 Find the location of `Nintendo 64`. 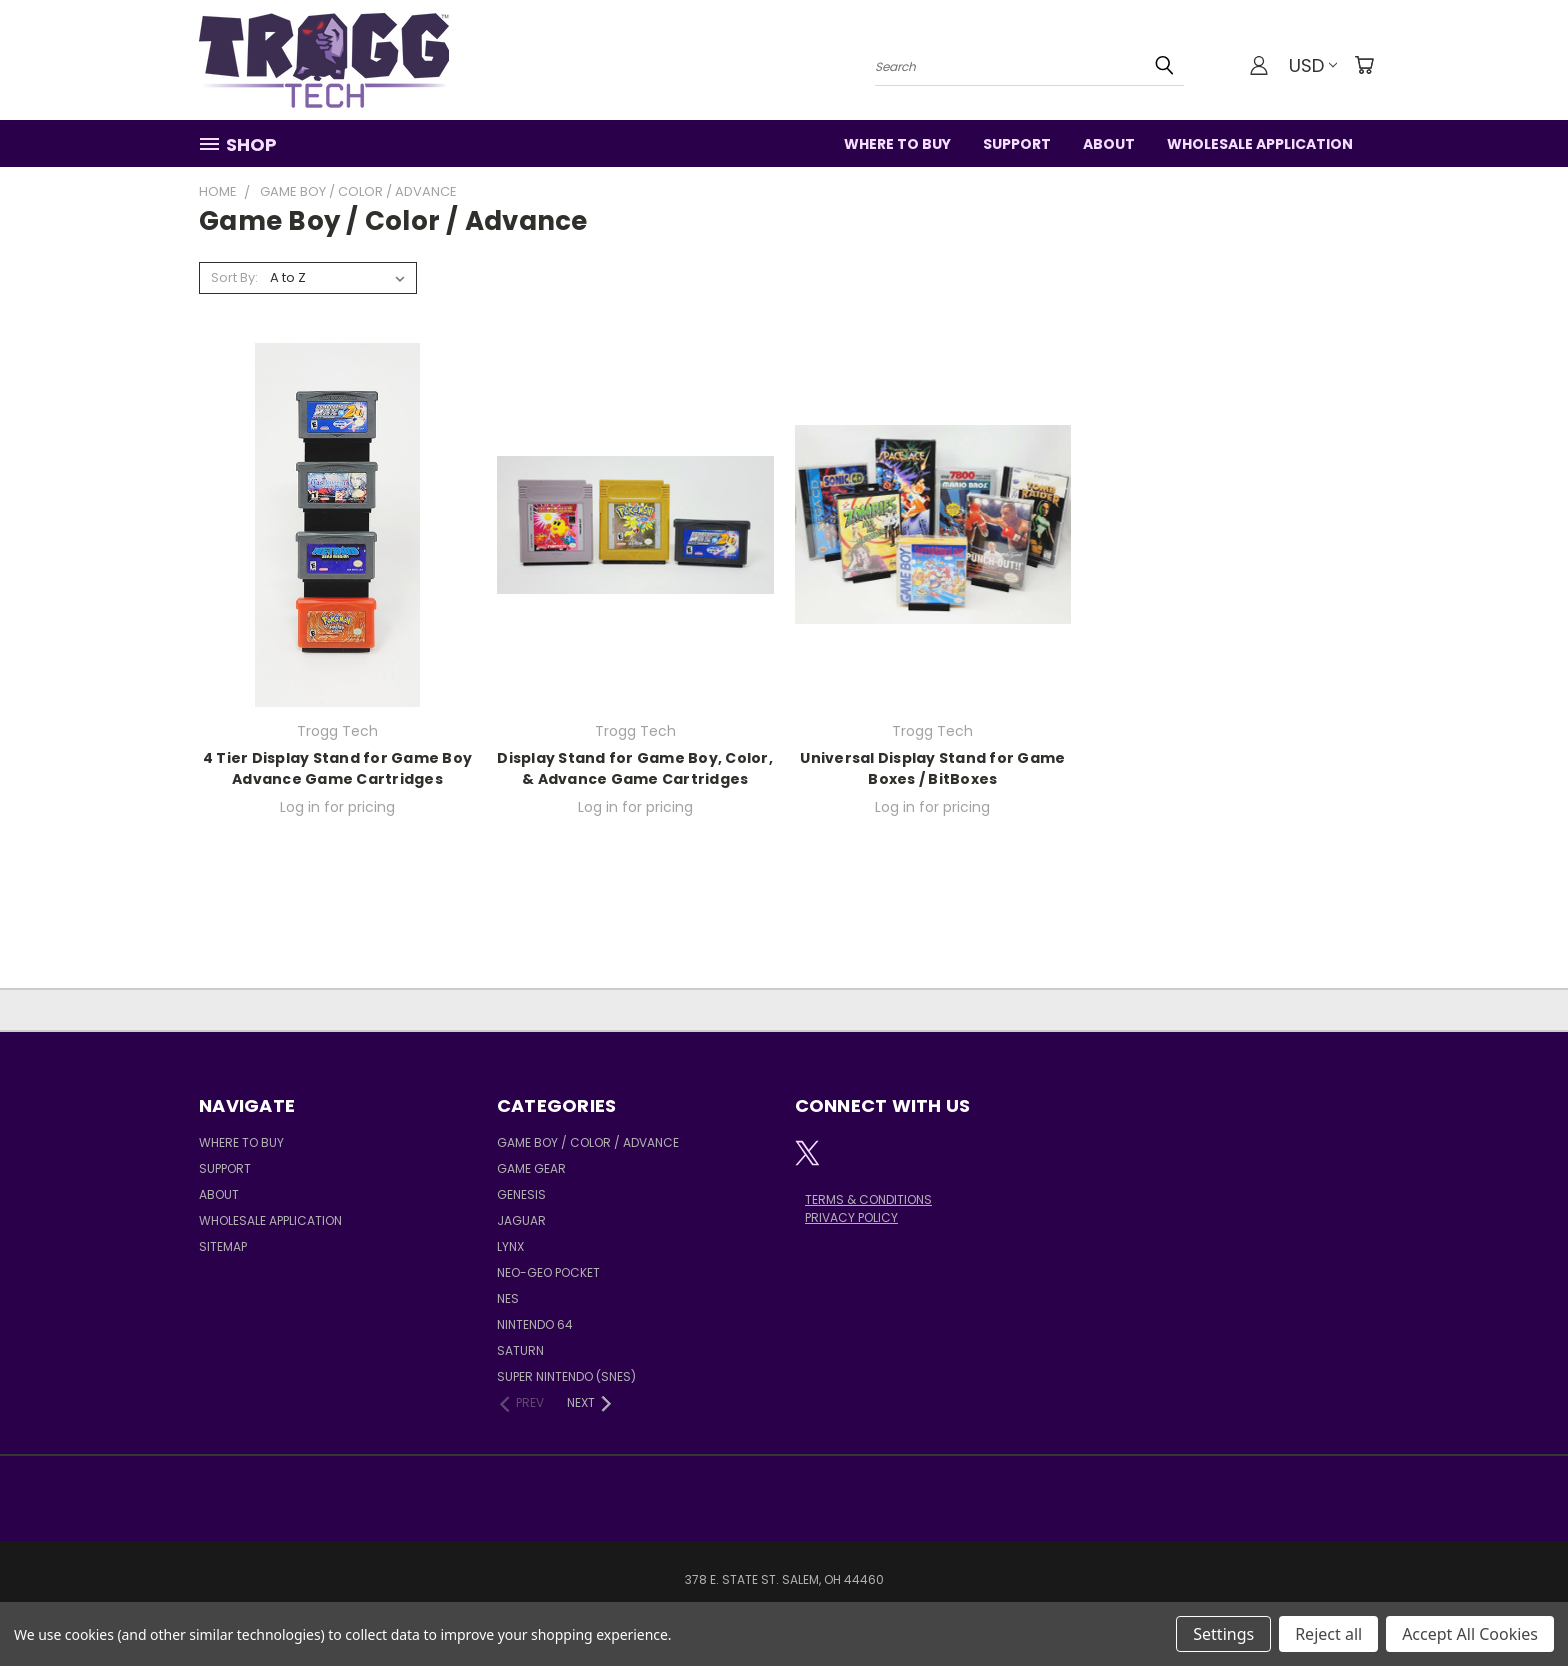

Nintendo 64 is located at coordinates (535, 1324).